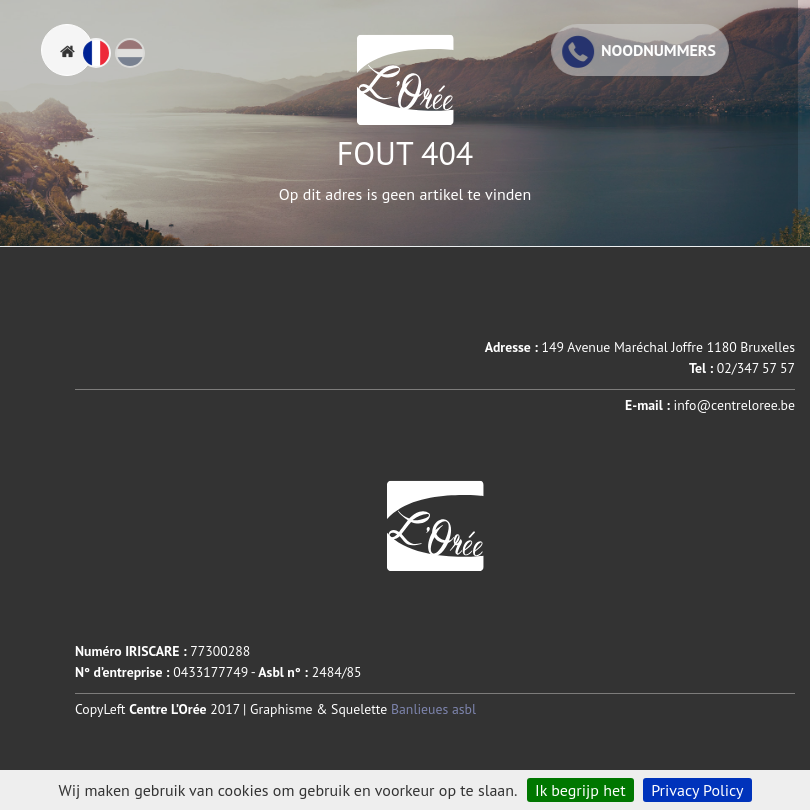 The height and width of the screenshot is (810, 810). I want to click on Privacy Policy, so click(697, 790).